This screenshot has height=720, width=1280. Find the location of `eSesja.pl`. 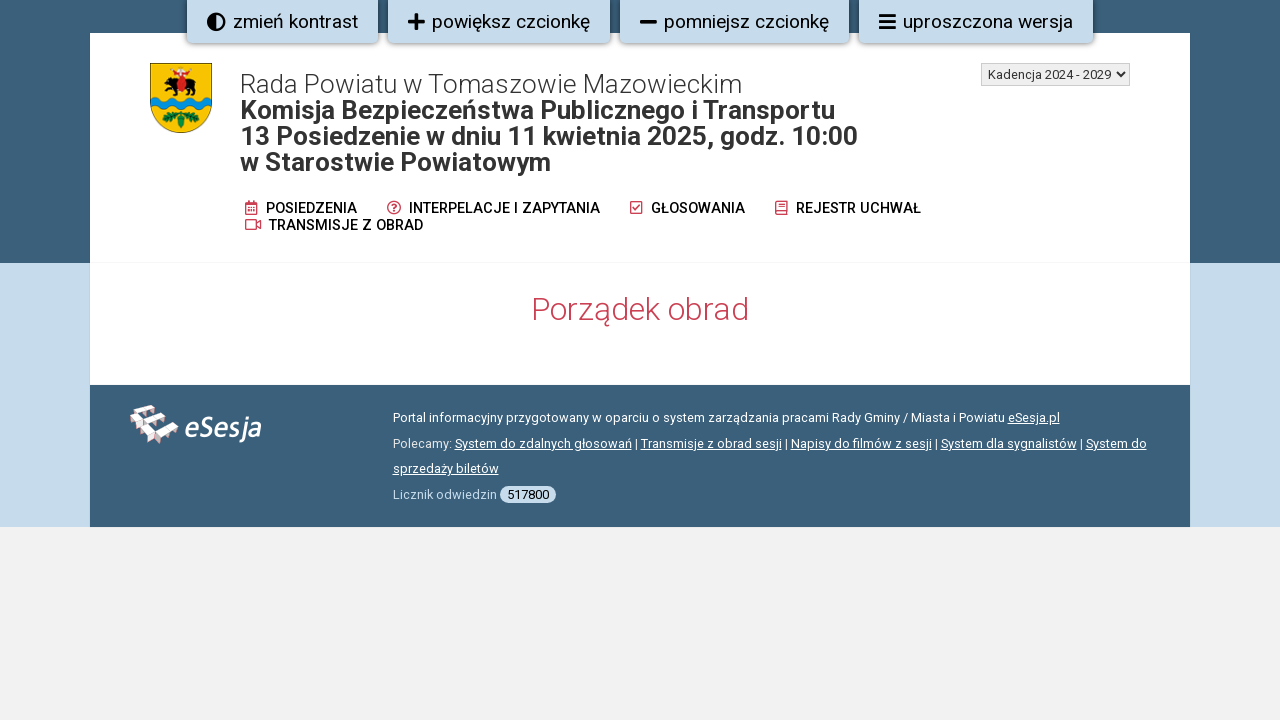

eSesja.pl is located at coordinates (1034, 417).